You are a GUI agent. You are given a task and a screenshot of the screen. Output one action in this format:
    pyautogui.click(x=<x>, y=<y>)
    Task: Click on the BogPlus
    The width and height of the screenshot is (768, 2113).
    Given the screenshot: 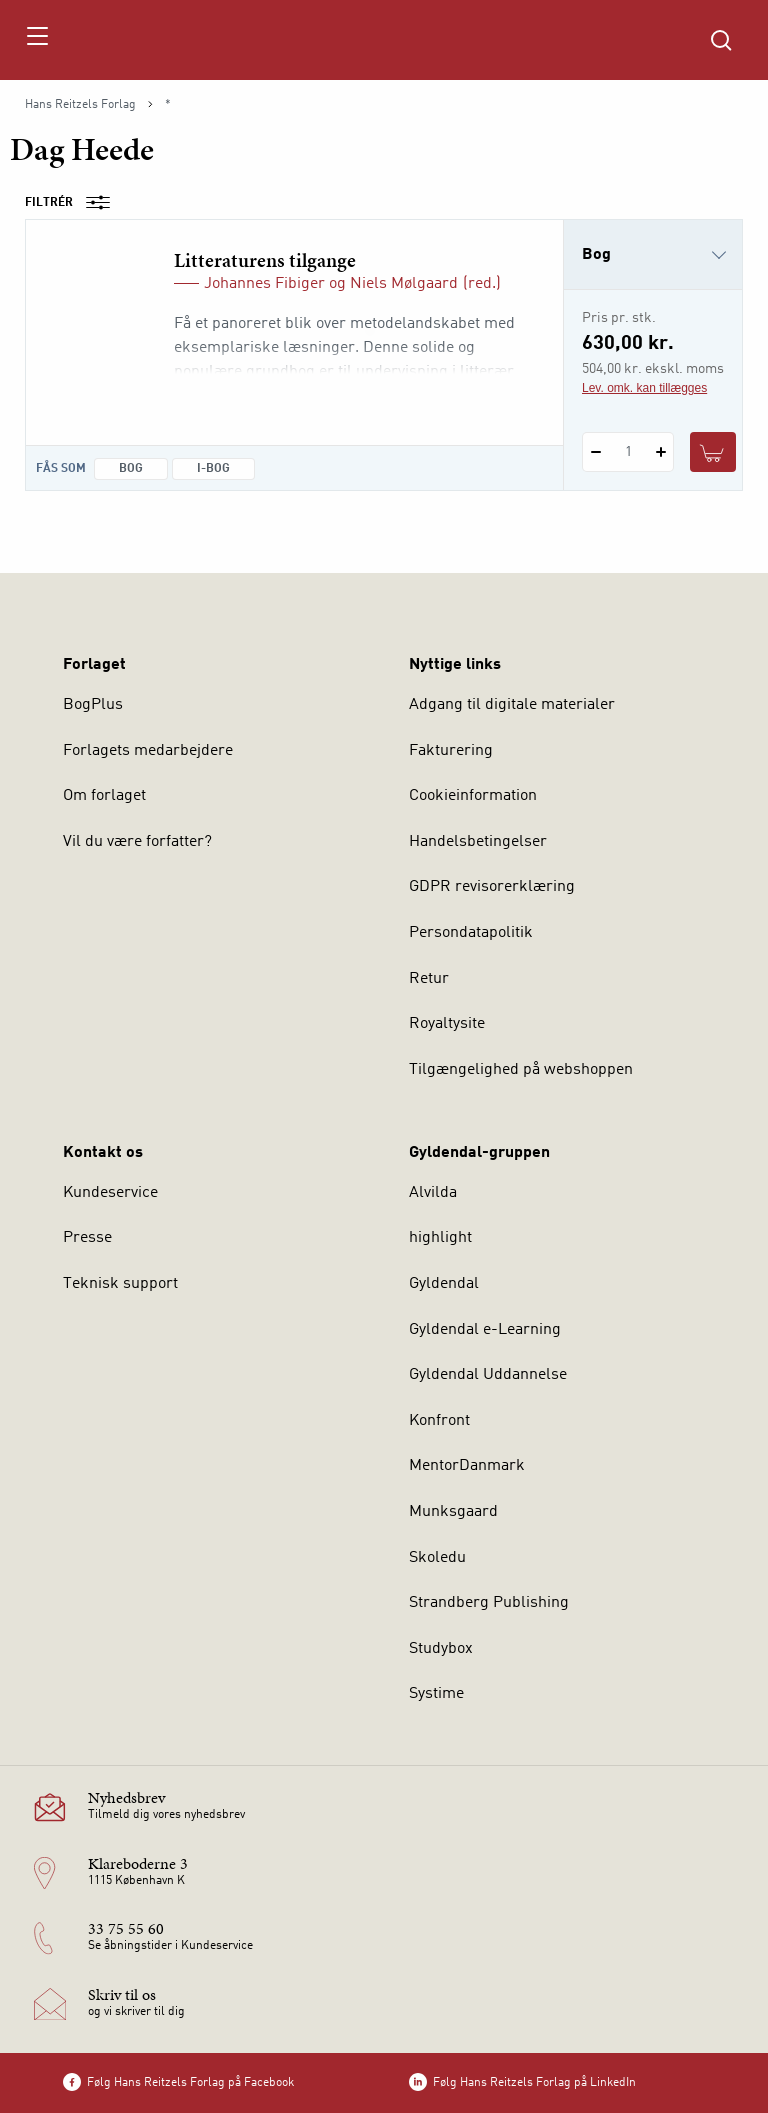 What is the action you would take?
    pyautogui.click(x=93, y=705)
    